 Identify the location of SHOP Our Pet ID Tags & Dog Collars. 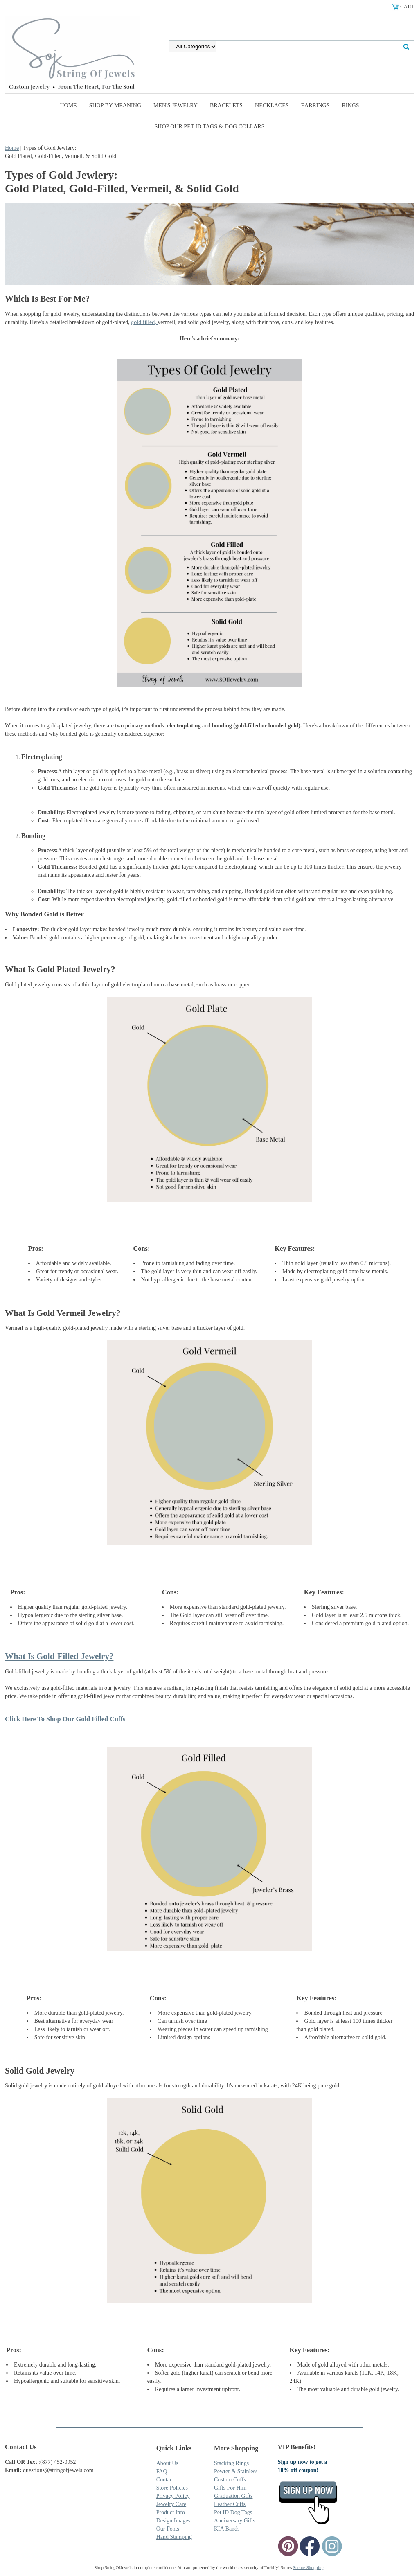
(210, 127).